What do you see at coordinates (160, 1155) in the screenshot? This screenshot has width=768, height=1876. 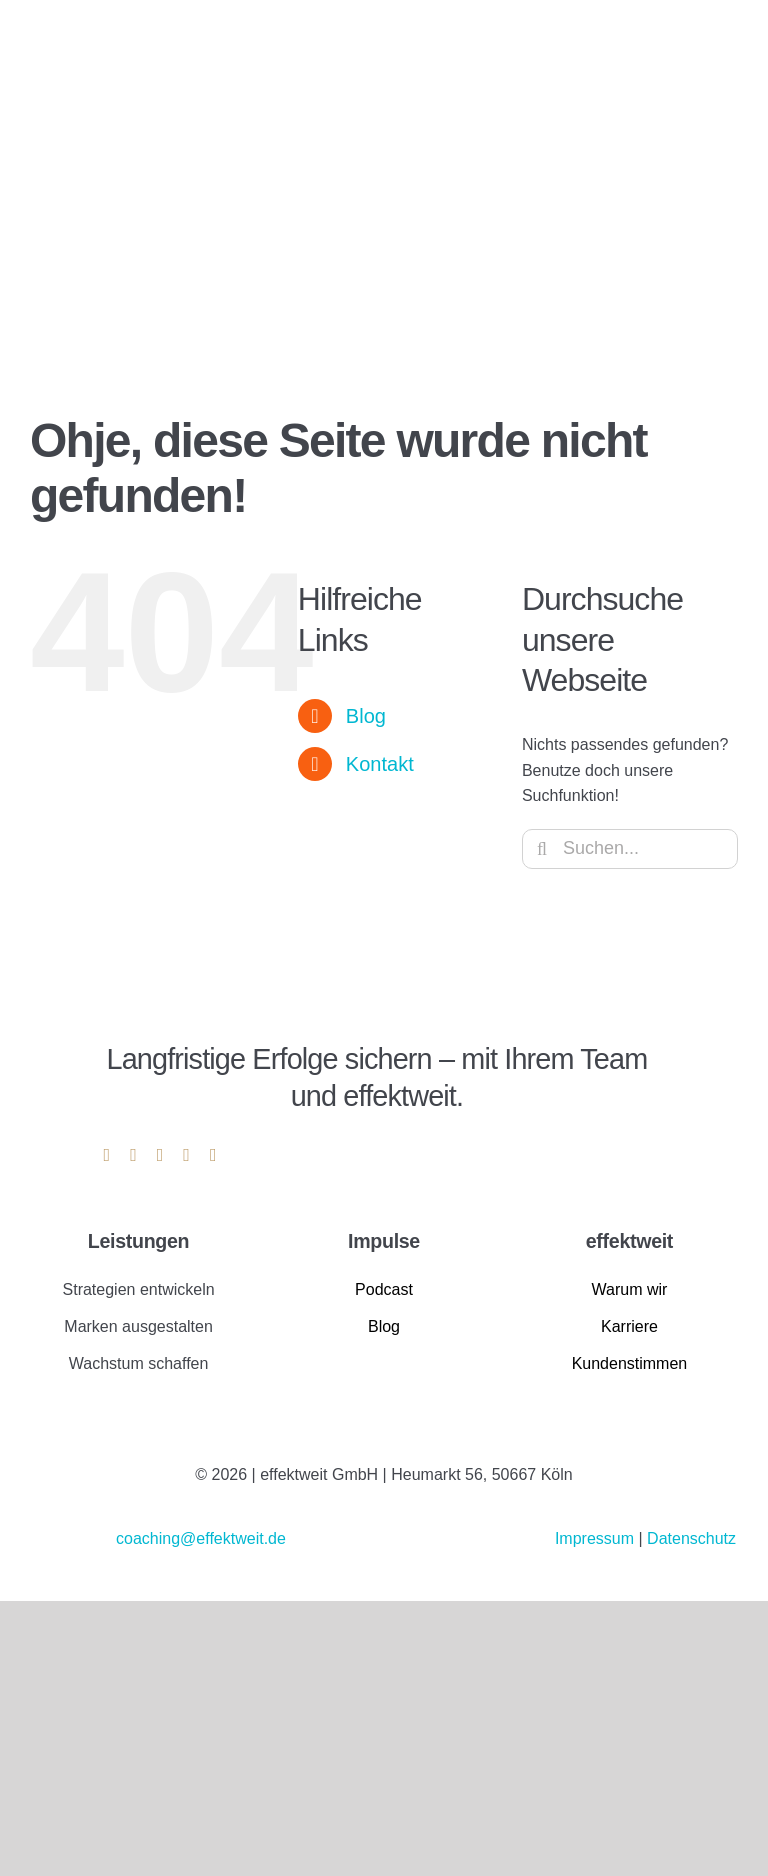 I see `[youtube]` at bounding box center [160, 1155].